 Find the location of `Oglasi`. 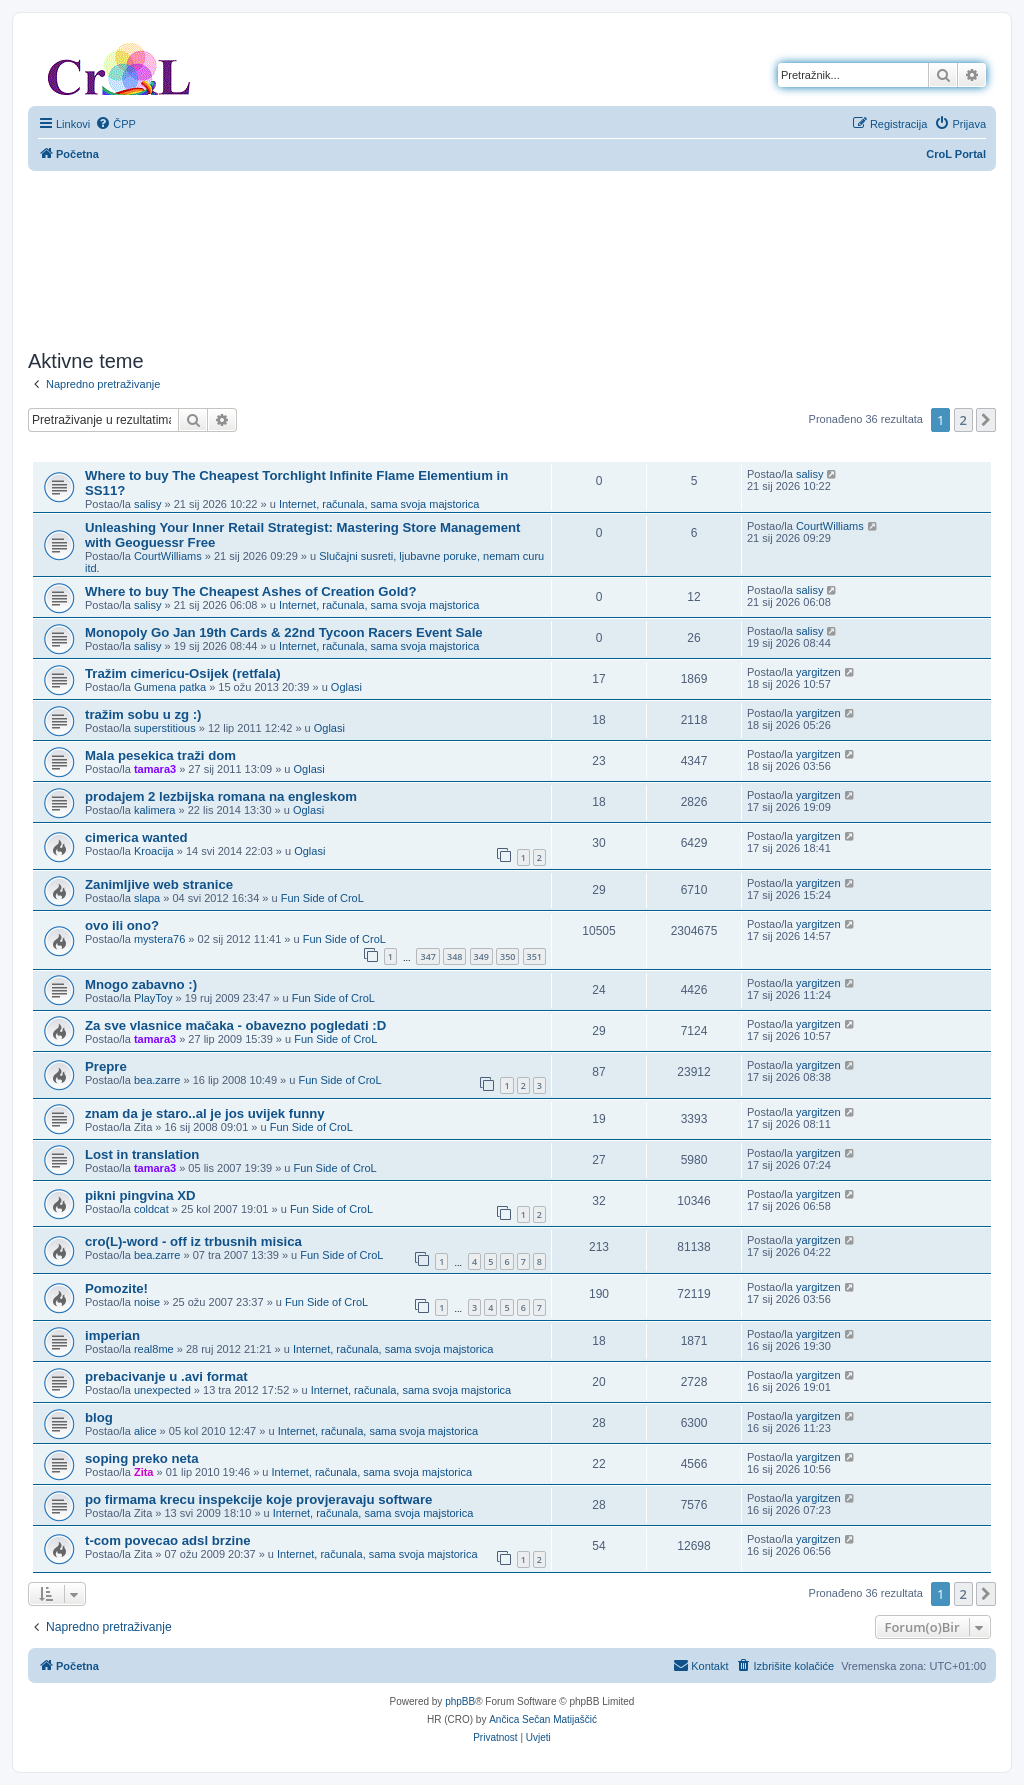

Oglasi is located at coordinates (346, 687).